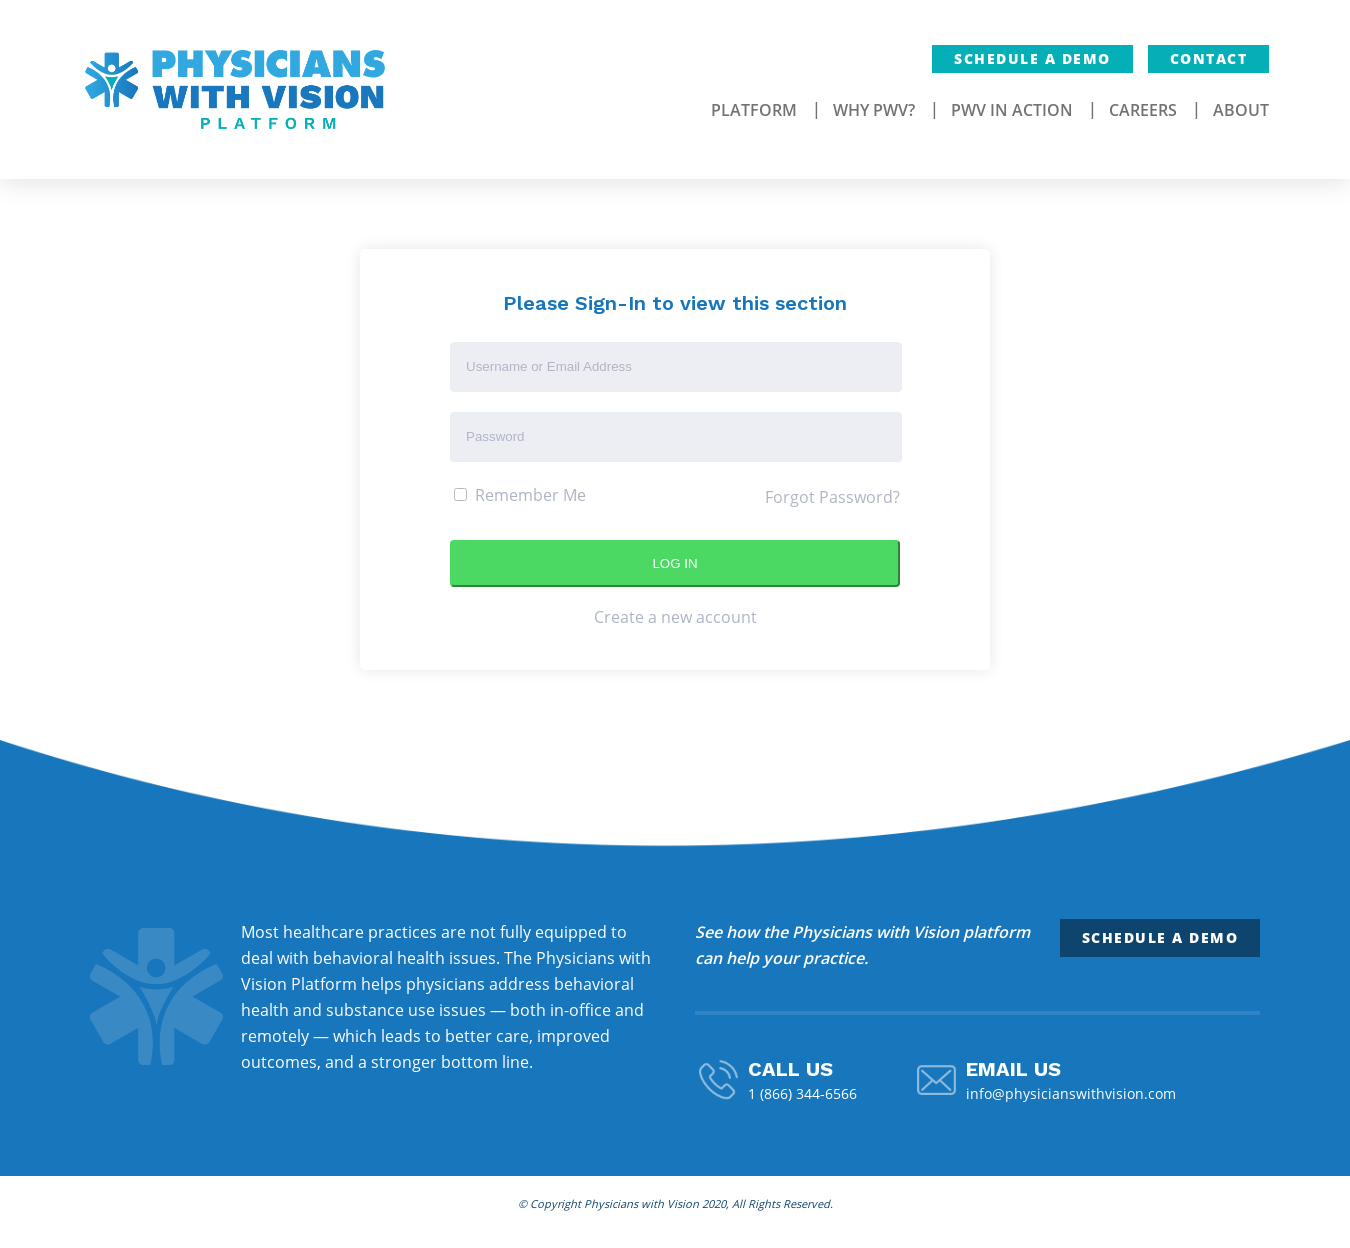 This screenshot has width=1350, height=1248. Describe the element at coordinates (832, 497) in the screenshot. I see `Forgot Password?` at that location.